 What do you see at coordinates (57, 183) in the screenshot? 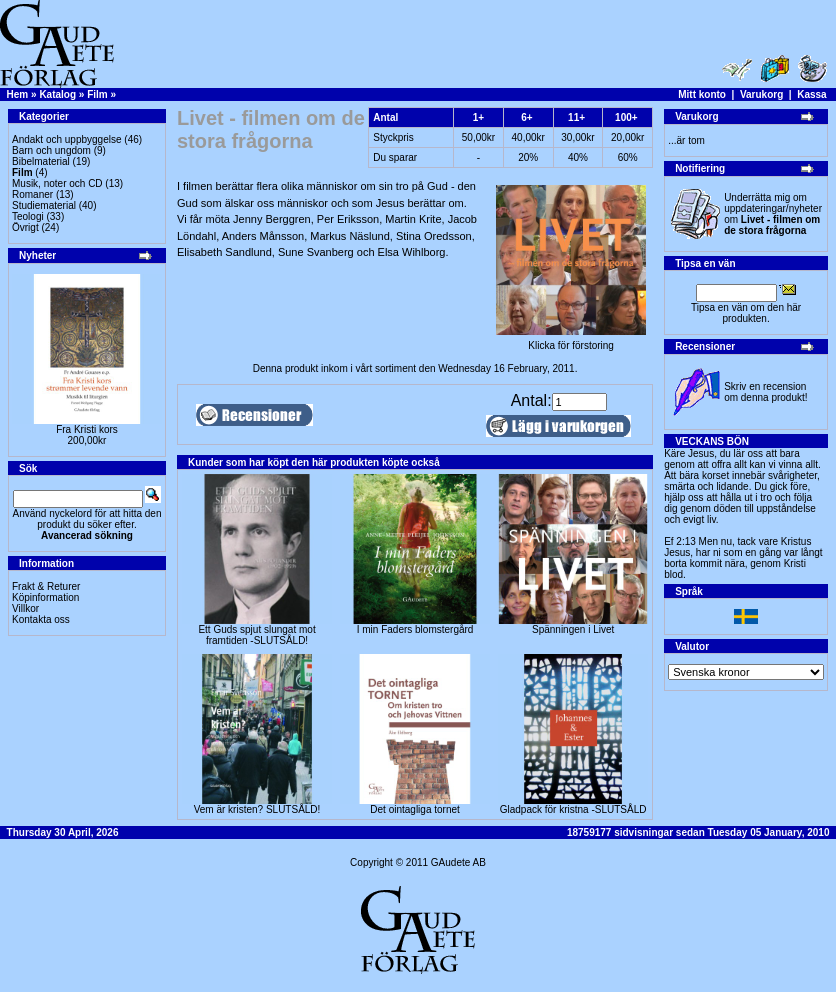
I see `Musik, noter och CD` at bounding box center [57, 183].